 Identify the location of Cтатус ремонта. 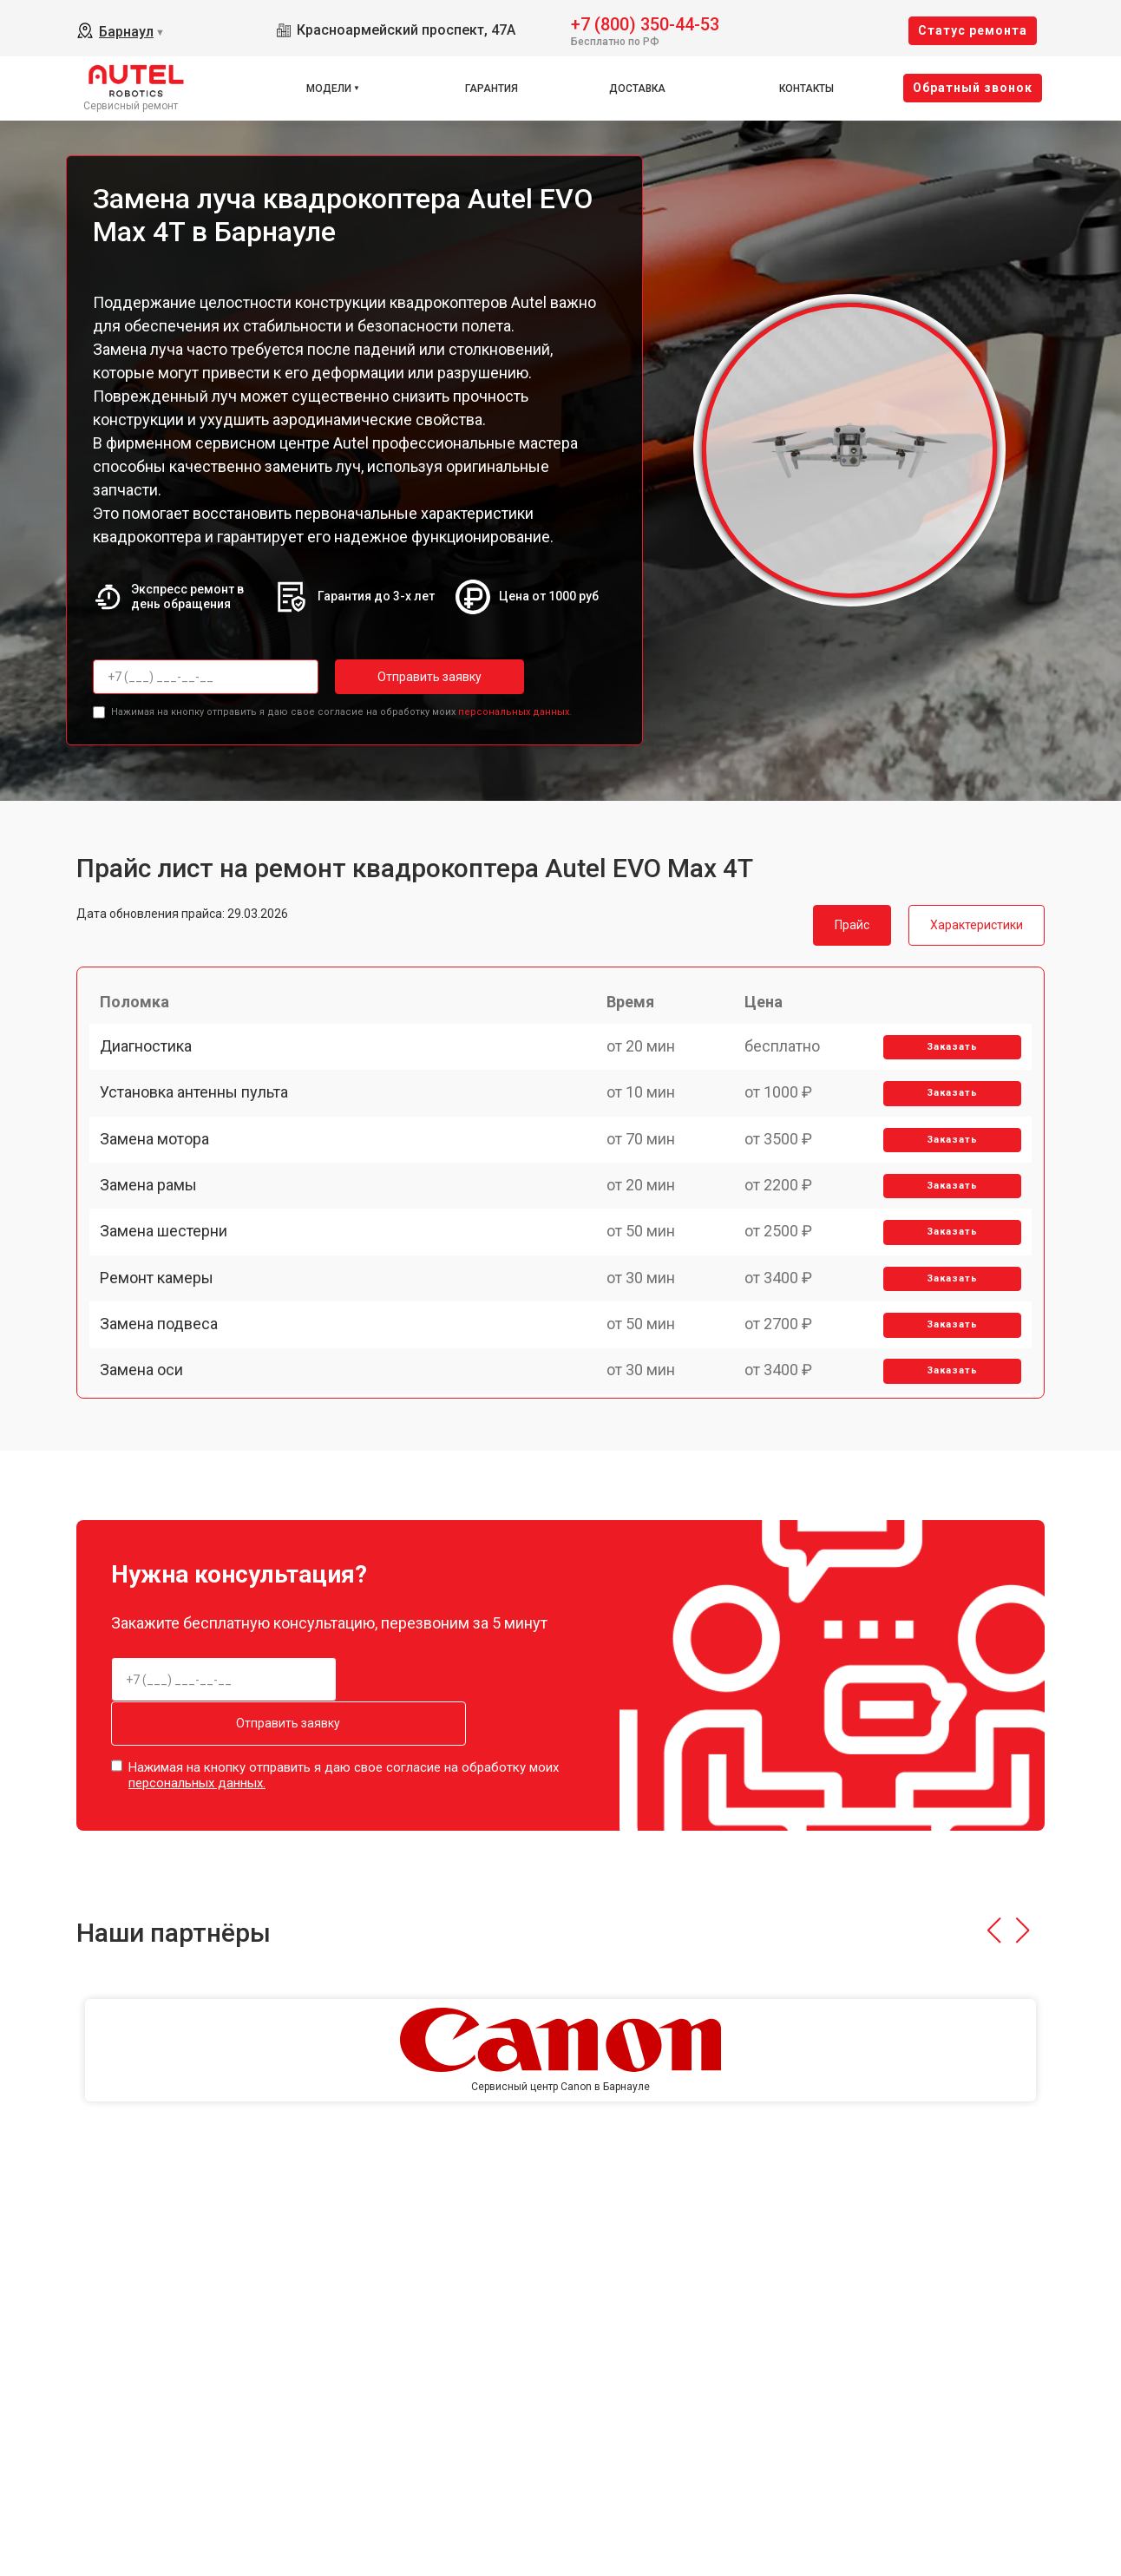
(972, 30).